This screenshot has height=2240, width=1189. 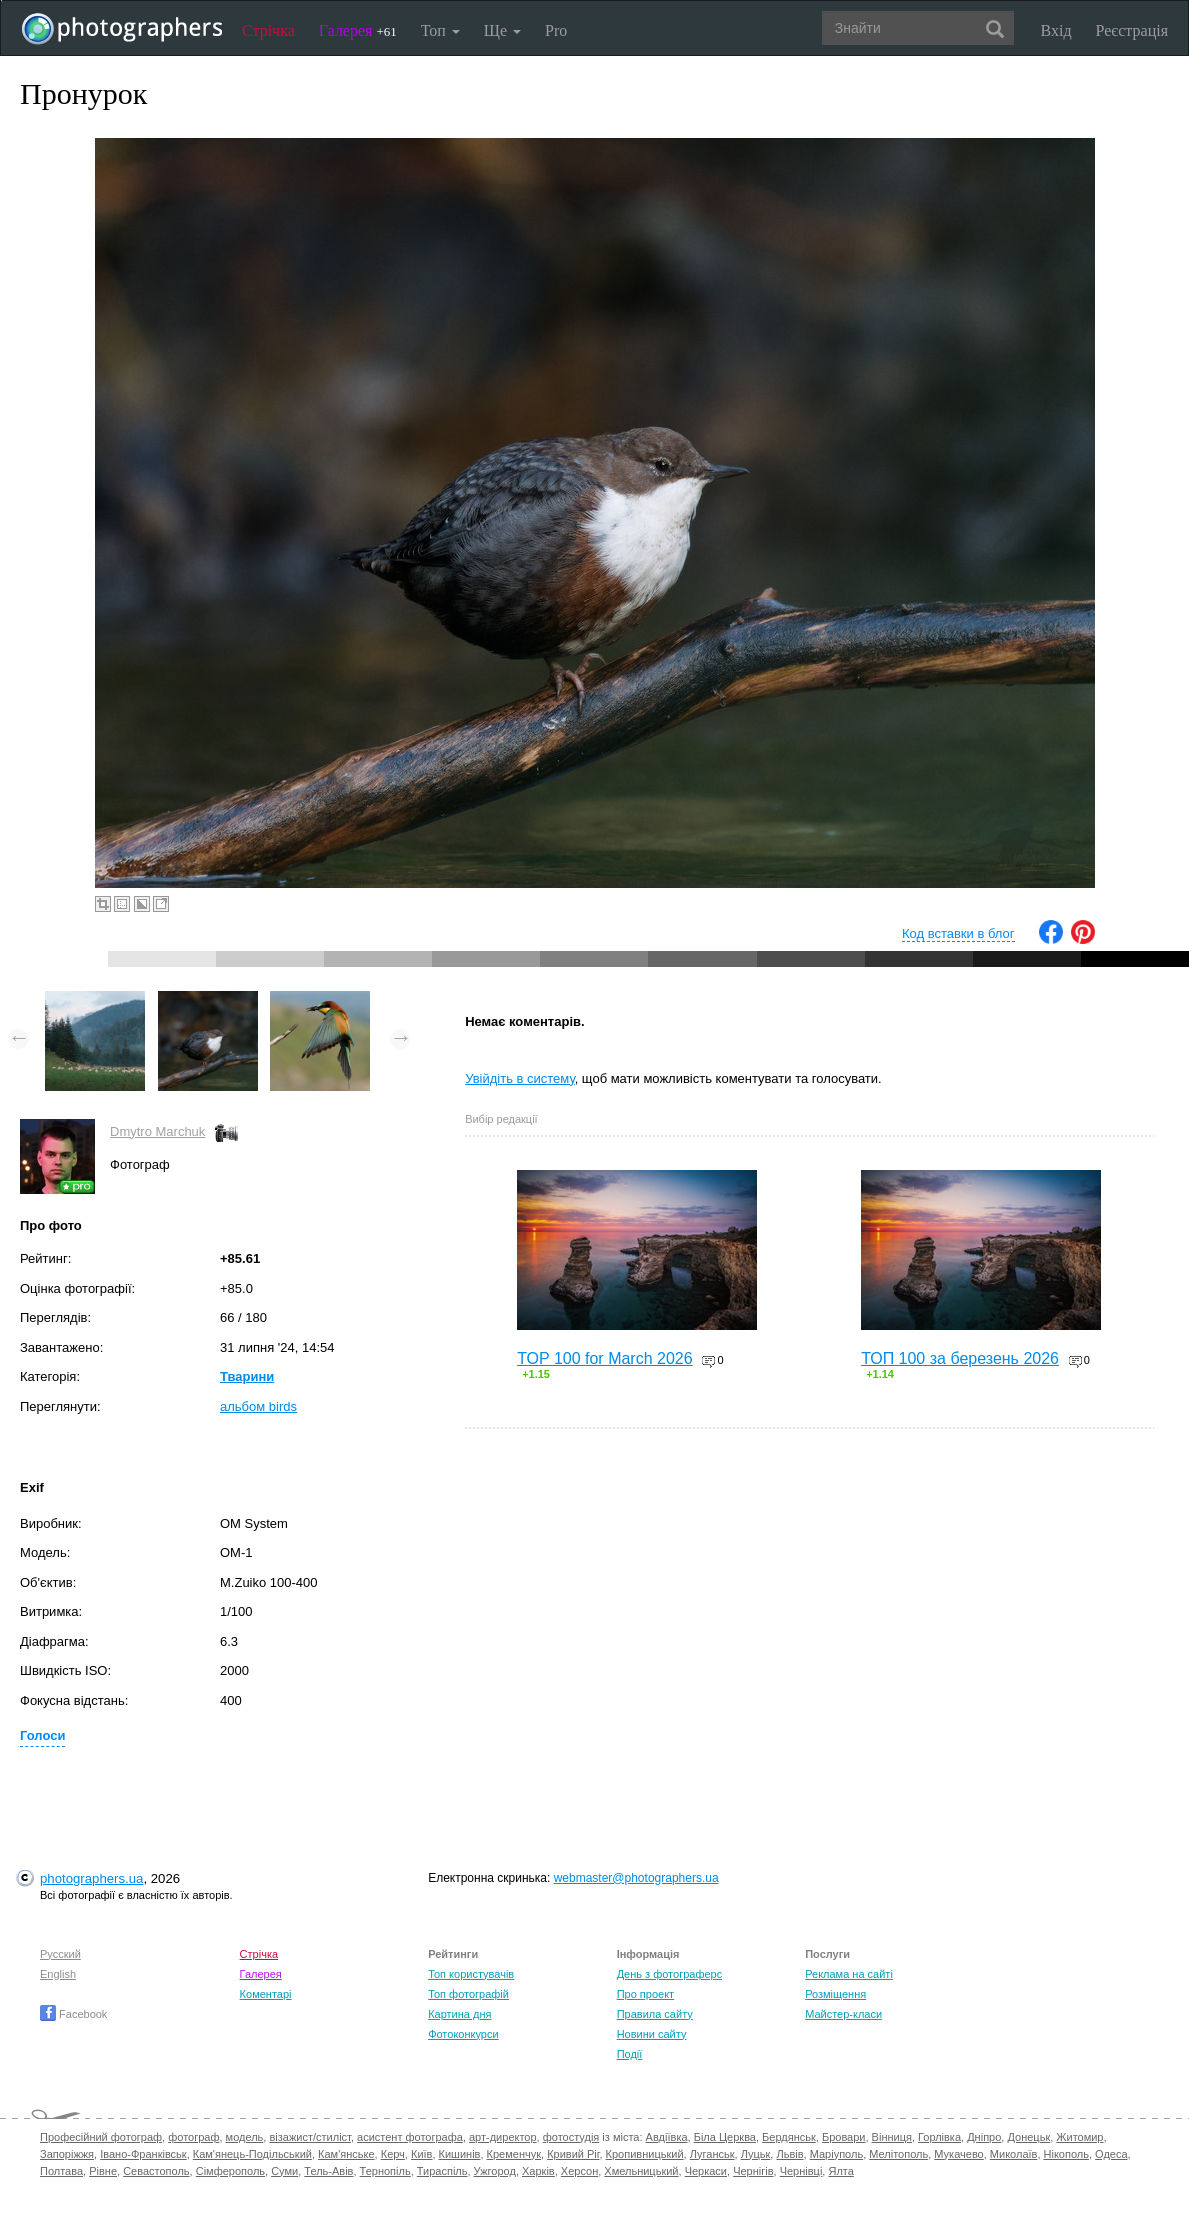 I want to click on Івано-Франківськ, so click(x=143, y=2154).